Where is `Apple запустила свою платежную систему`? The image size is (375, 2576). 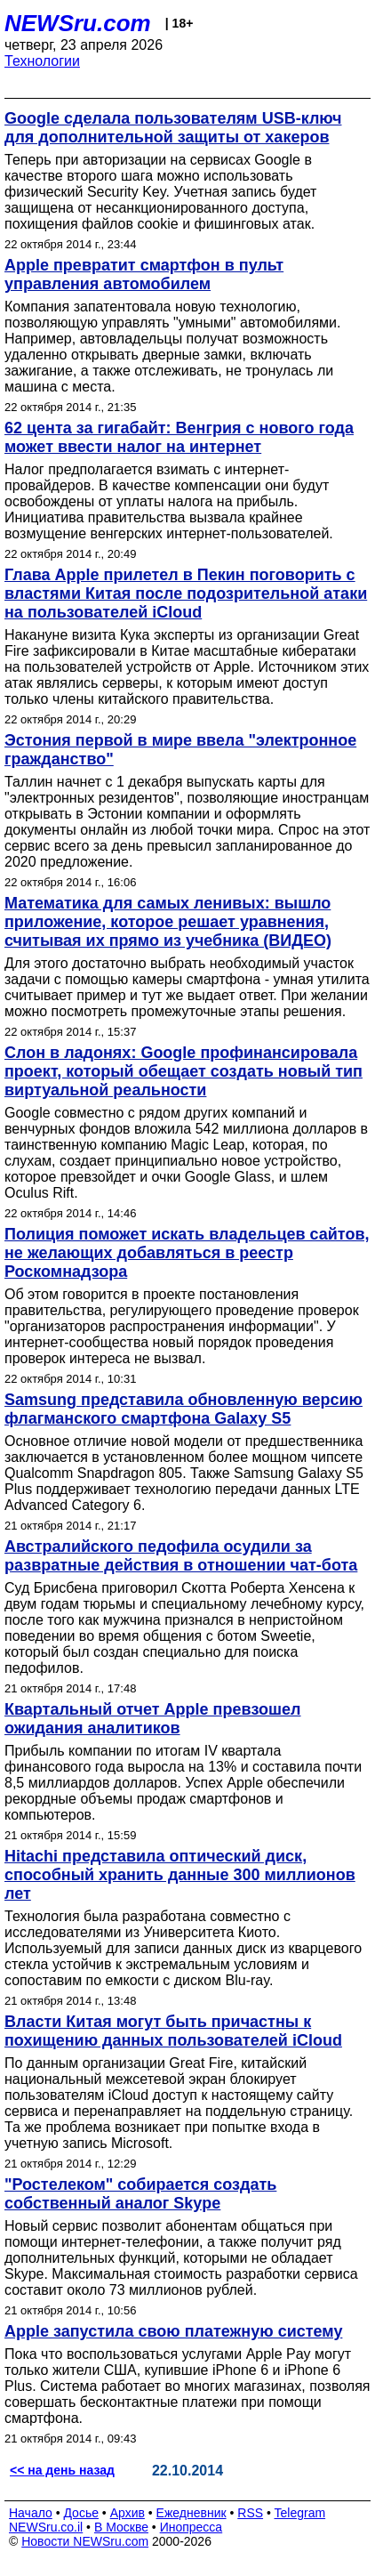 Apple запустила свою платежную систему is located at coordinates (173, 2331).